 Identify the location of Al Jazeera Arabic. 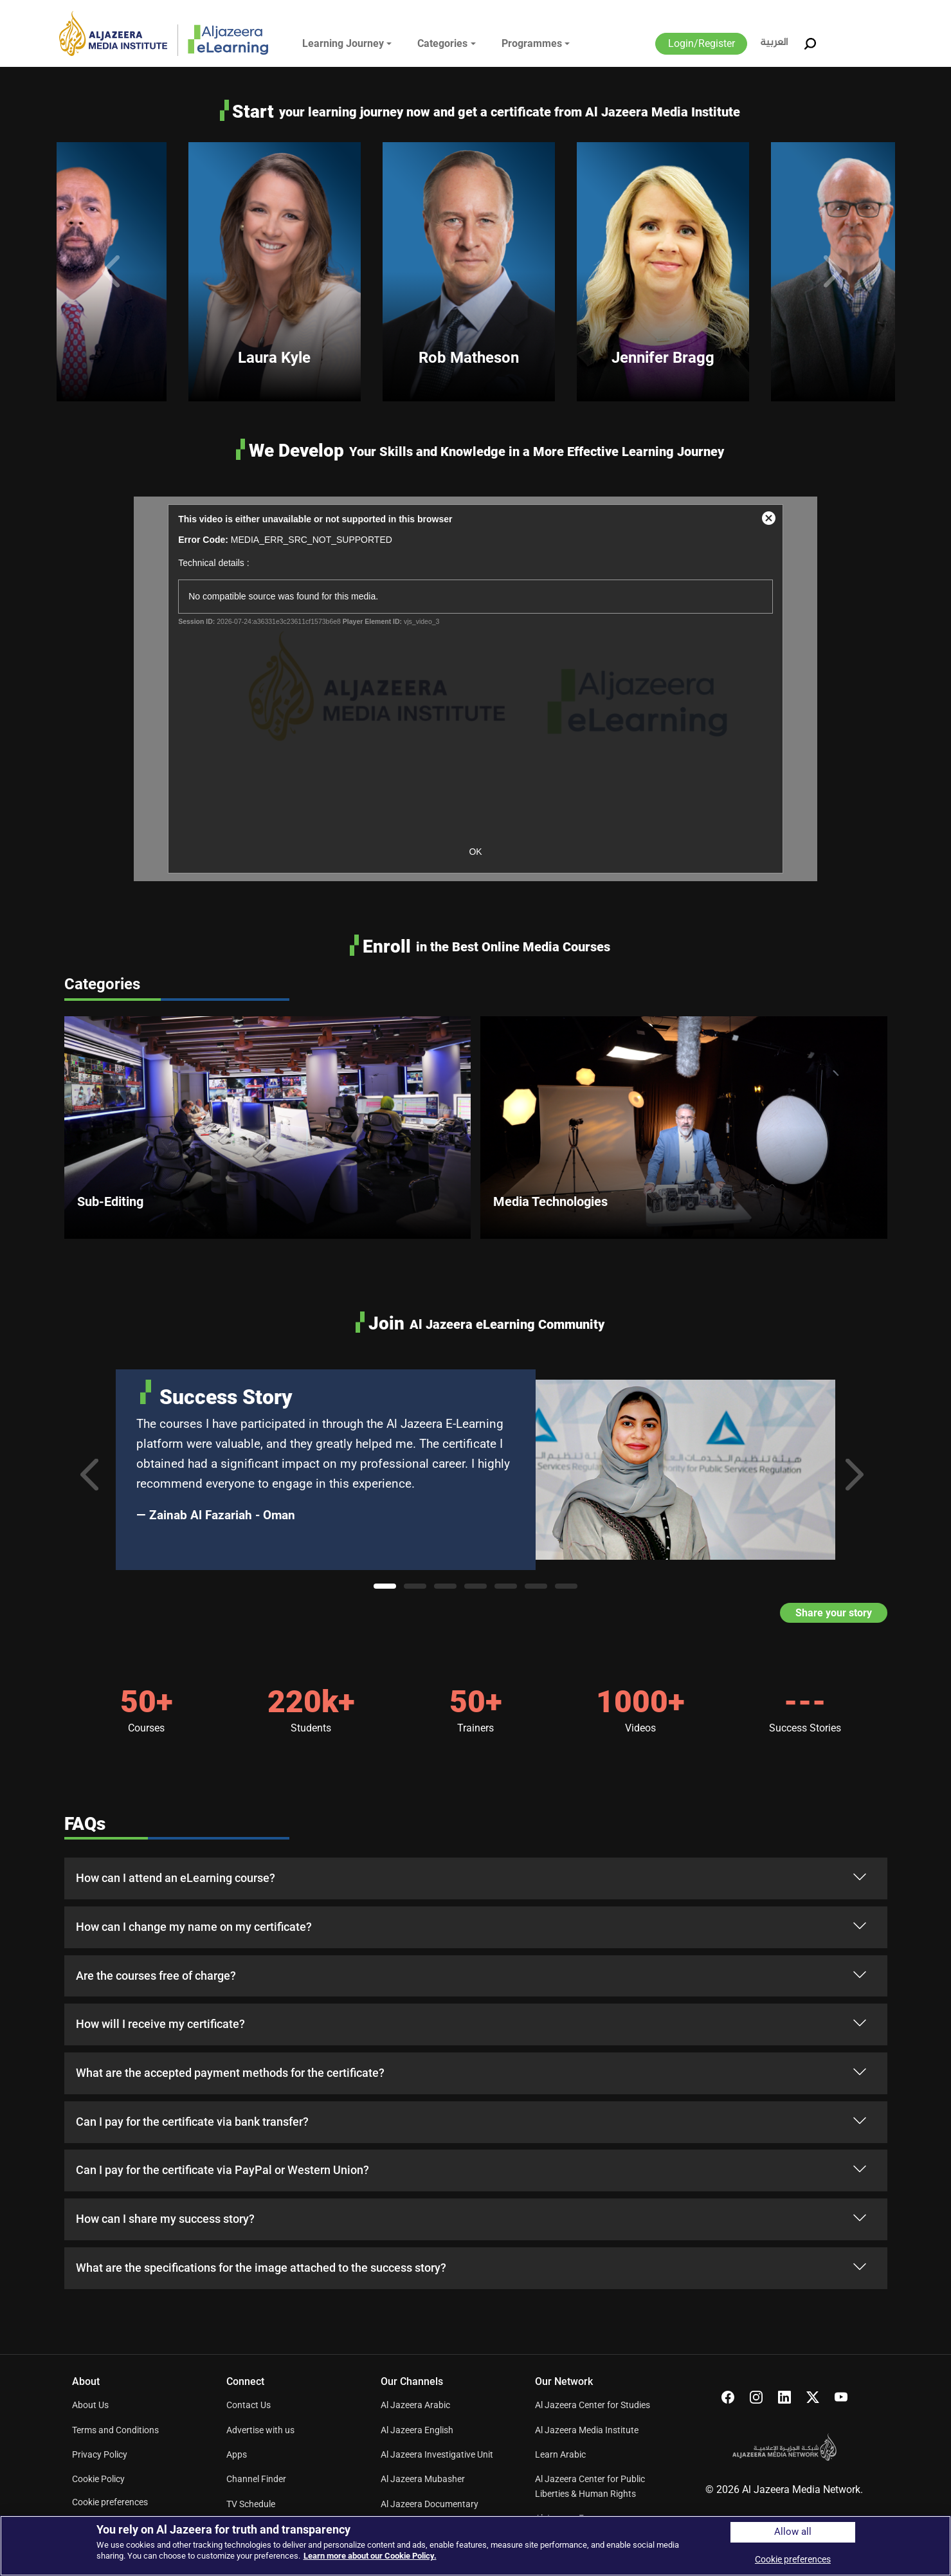
(415, 2405).